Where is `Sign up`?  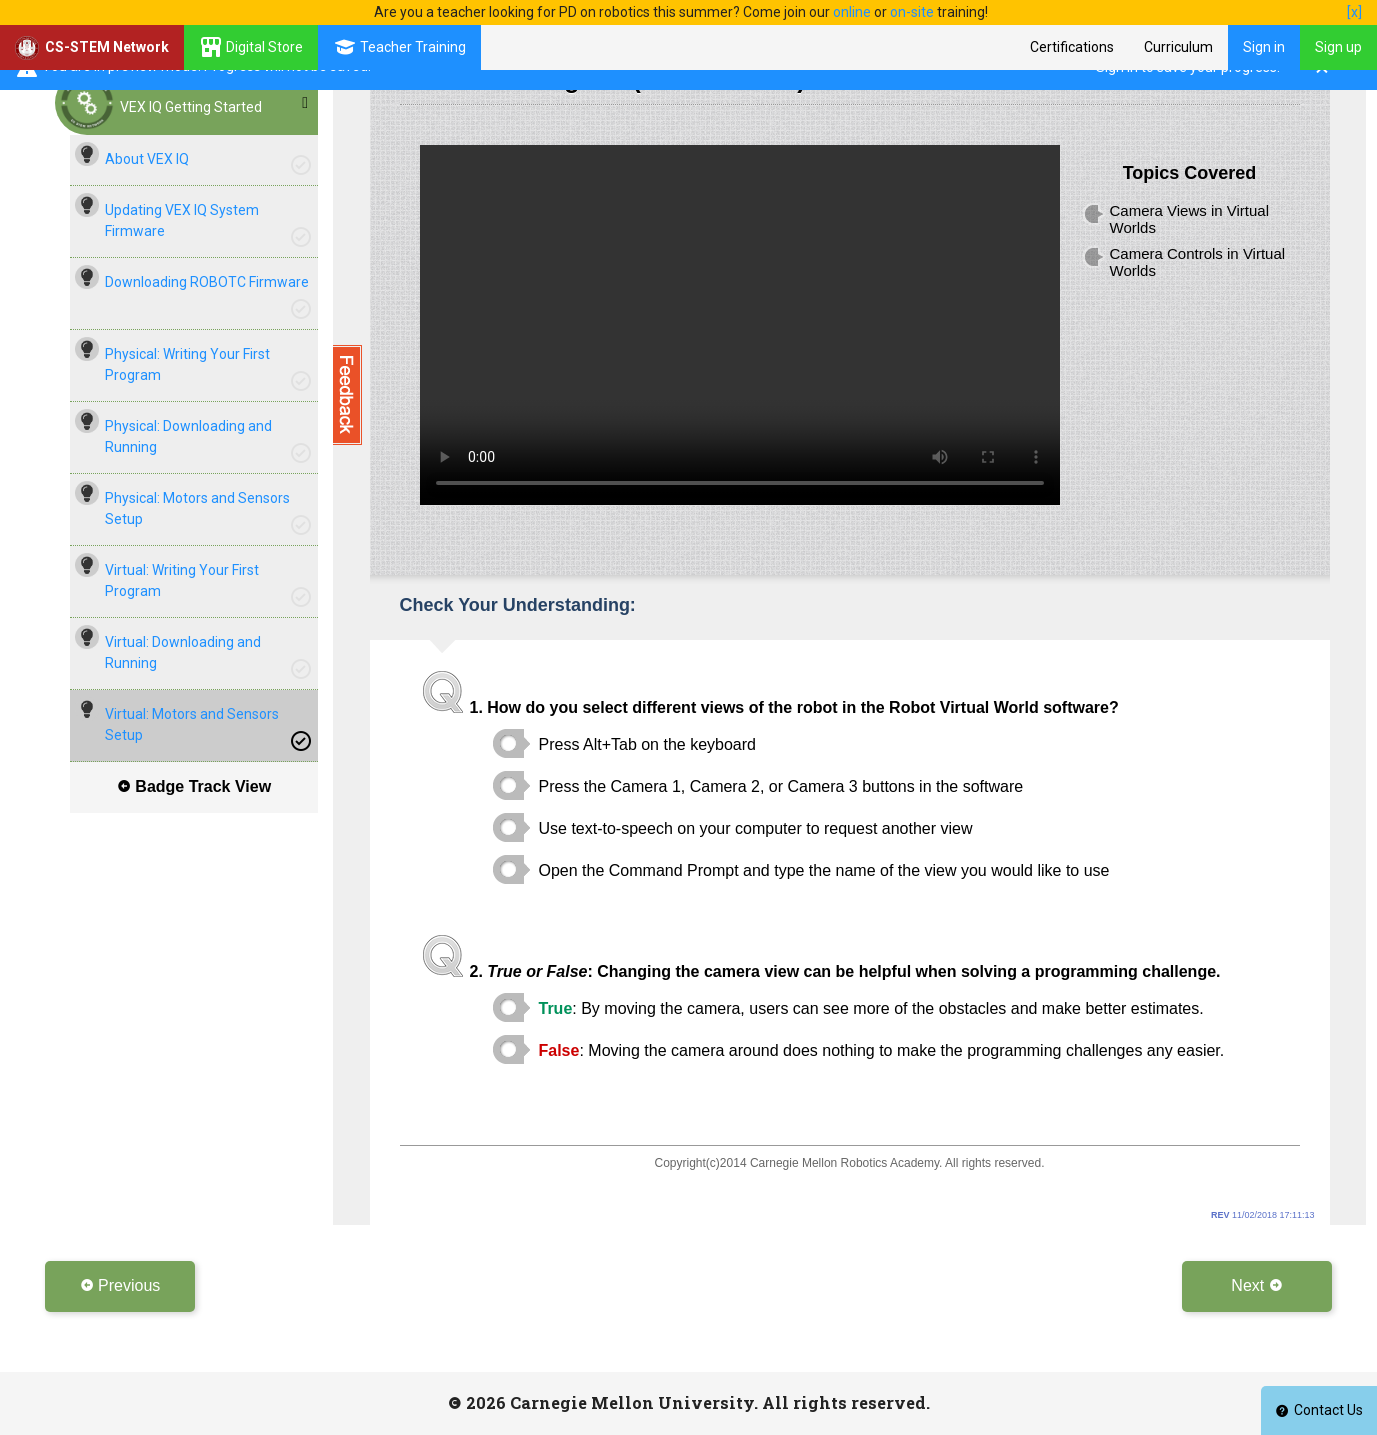 Sign up is located at coordinates (1338, 47).